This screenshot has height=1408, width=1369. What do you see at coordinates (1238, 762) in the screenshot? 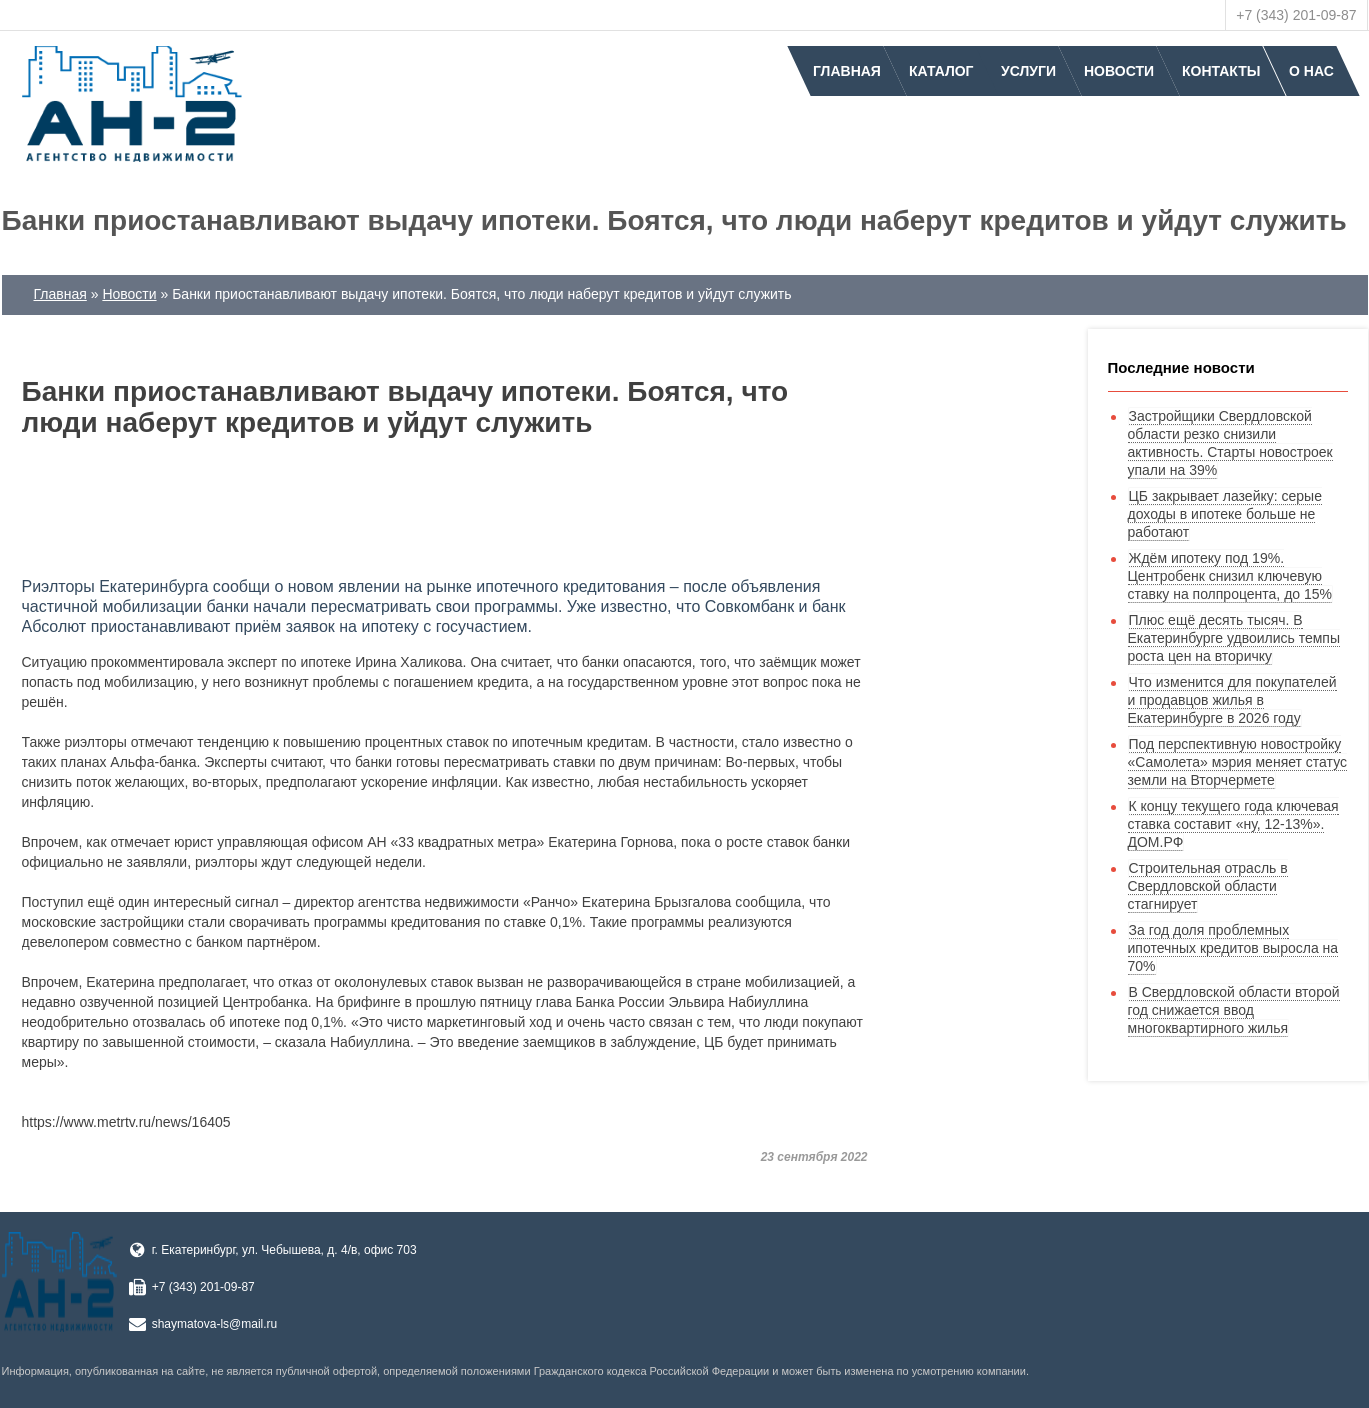
I see `Под перспективную новостройку «Самолета» мэрия меняет статус земли на Вторчермете` at bounding box center [1238, 762].